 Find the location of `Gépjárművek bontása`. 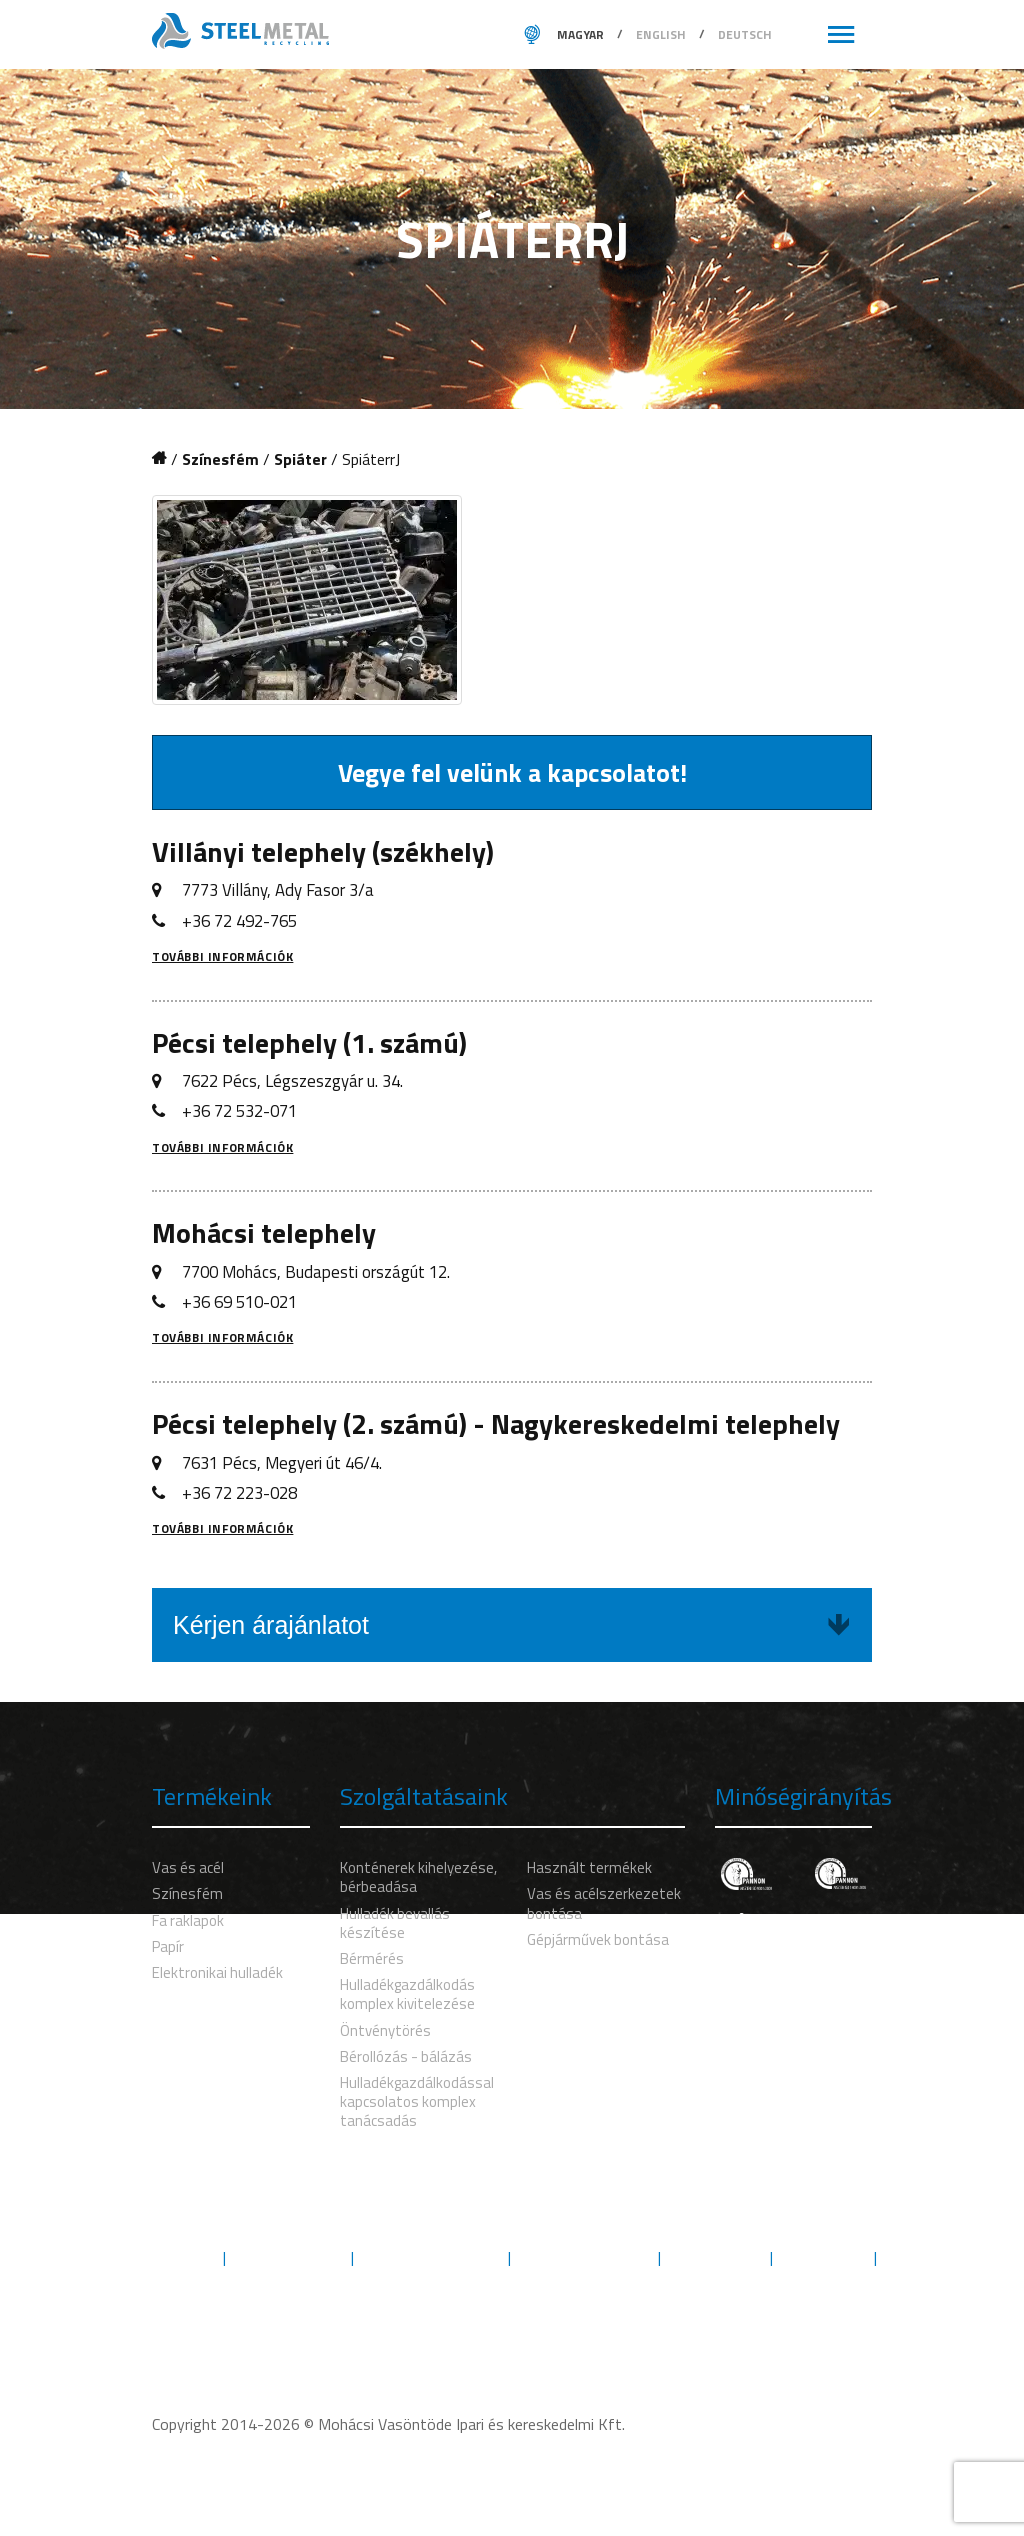

Gépjárművek bontása is located at coordinates (598, 1939).